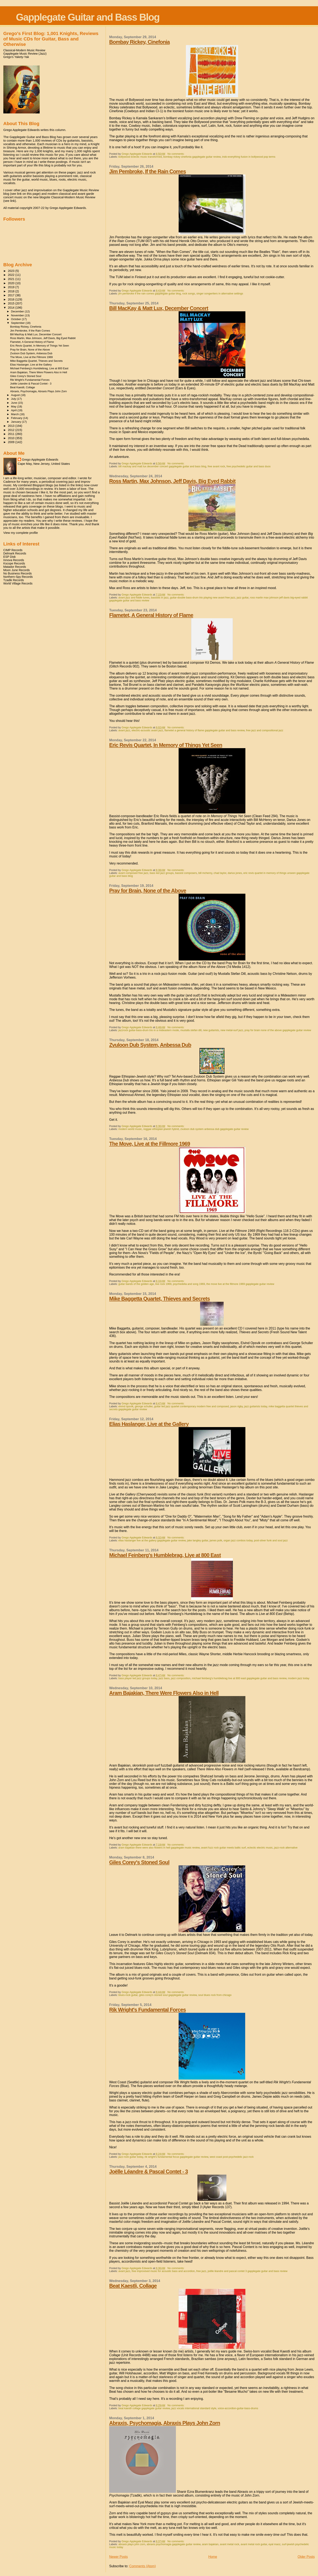 The height and width of the screenshot is (2576, 318). Describe the element at coordinates (243, 597) in the screenshot. I see `jazz guitar` at that location.